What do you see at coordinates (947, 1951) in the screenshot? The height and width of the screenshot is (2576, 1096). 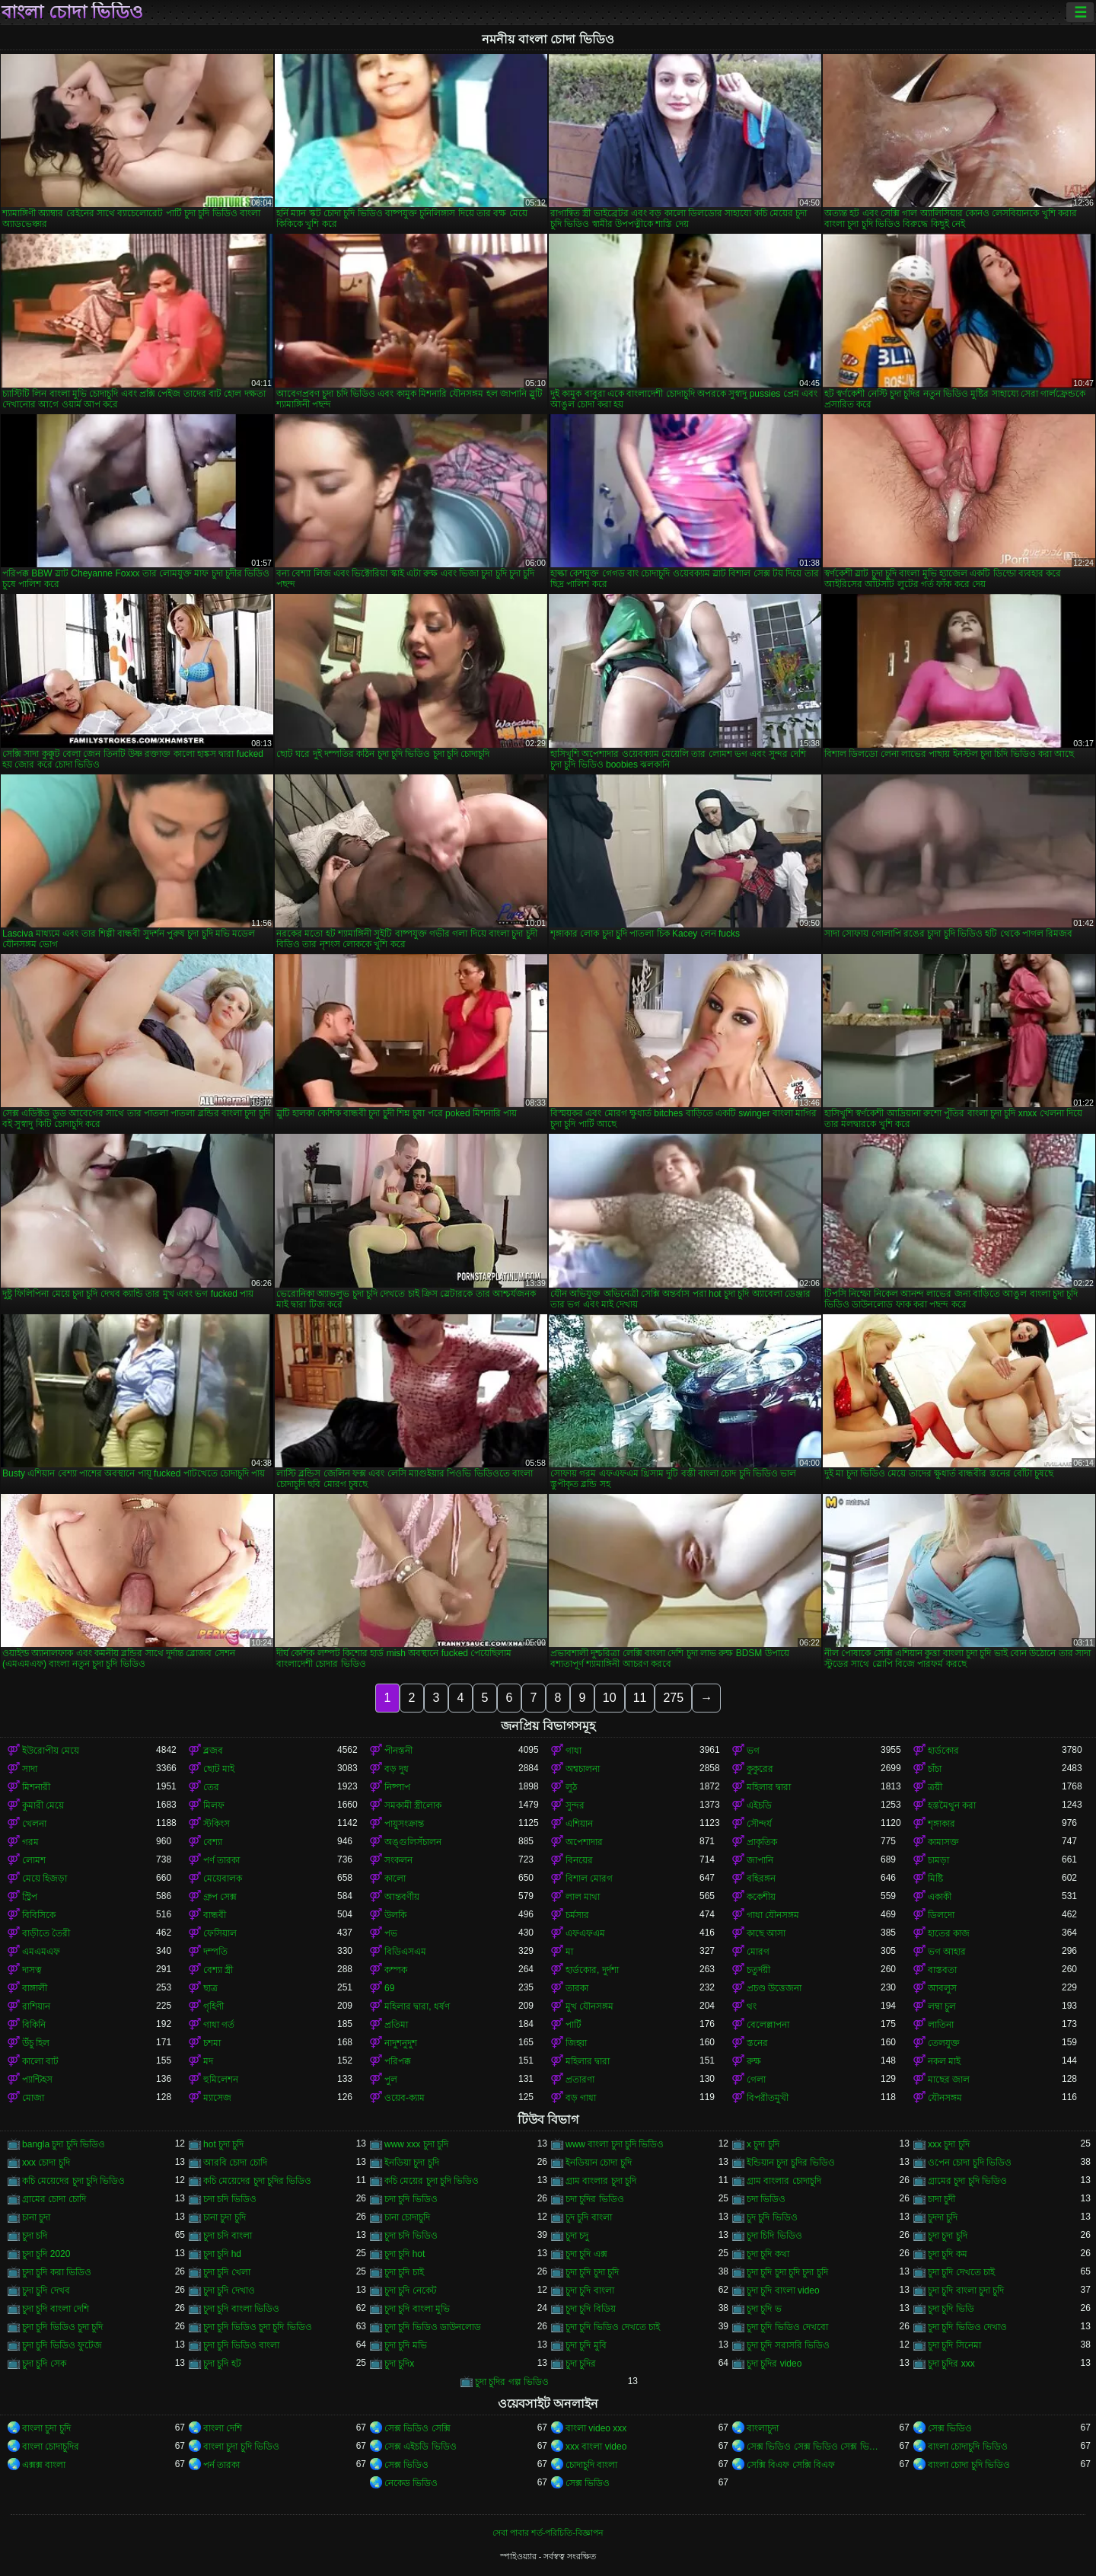 I see `ভগ আহার` at bounding box center [947, 1951].